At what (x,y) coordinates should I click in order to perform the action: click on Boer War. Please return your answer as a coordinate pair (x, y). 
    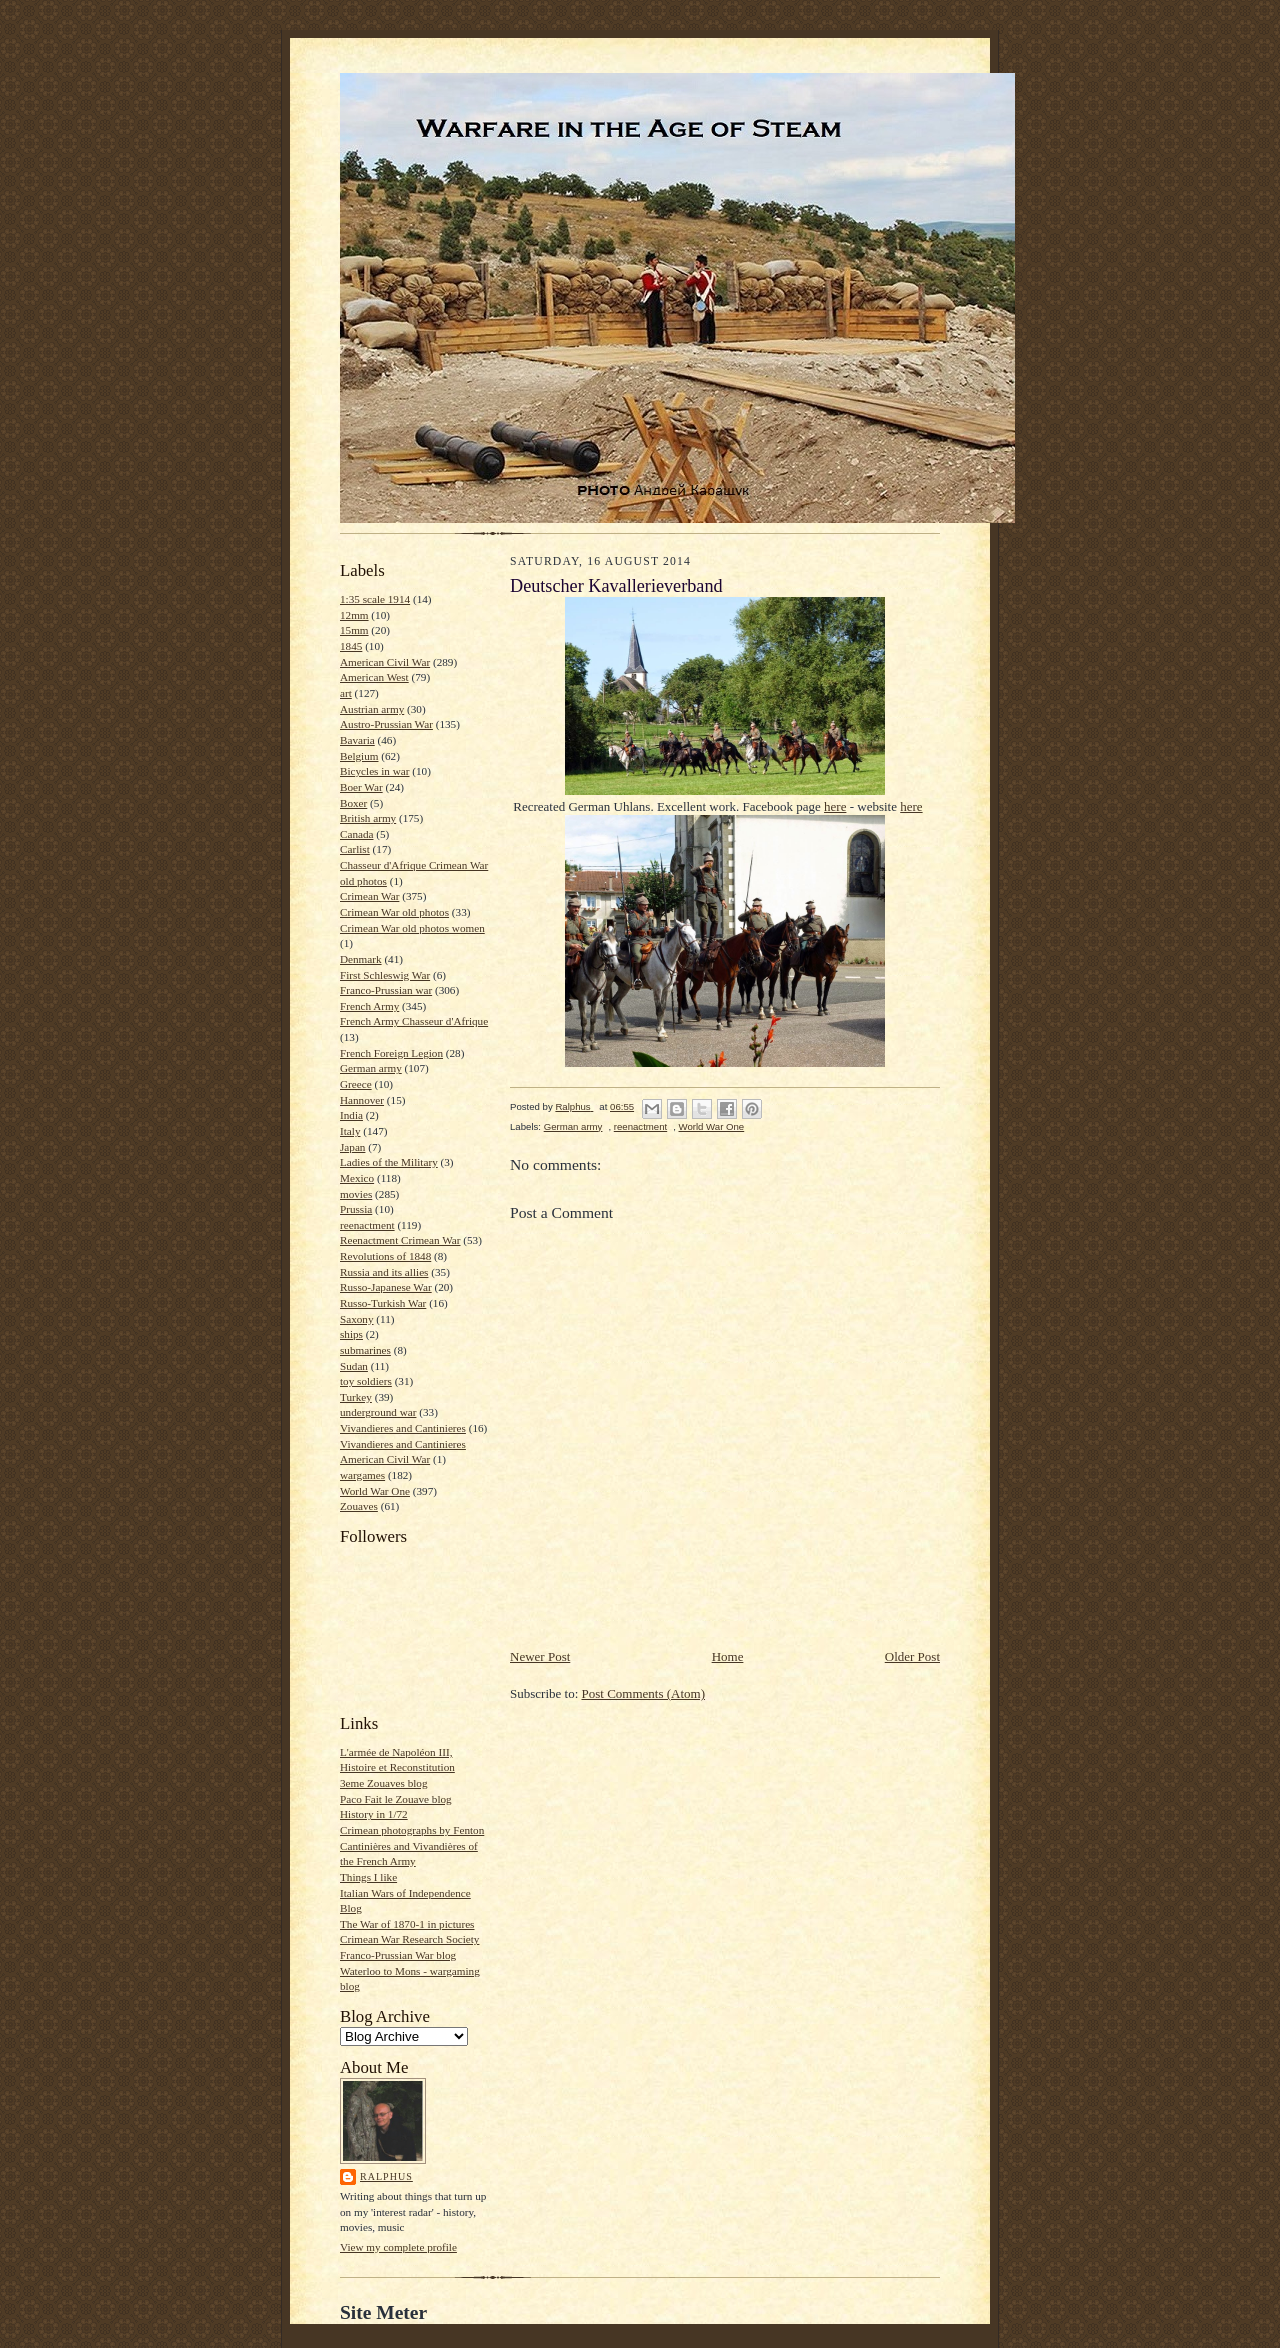
    Looking at the image, I should click on (361, 787).